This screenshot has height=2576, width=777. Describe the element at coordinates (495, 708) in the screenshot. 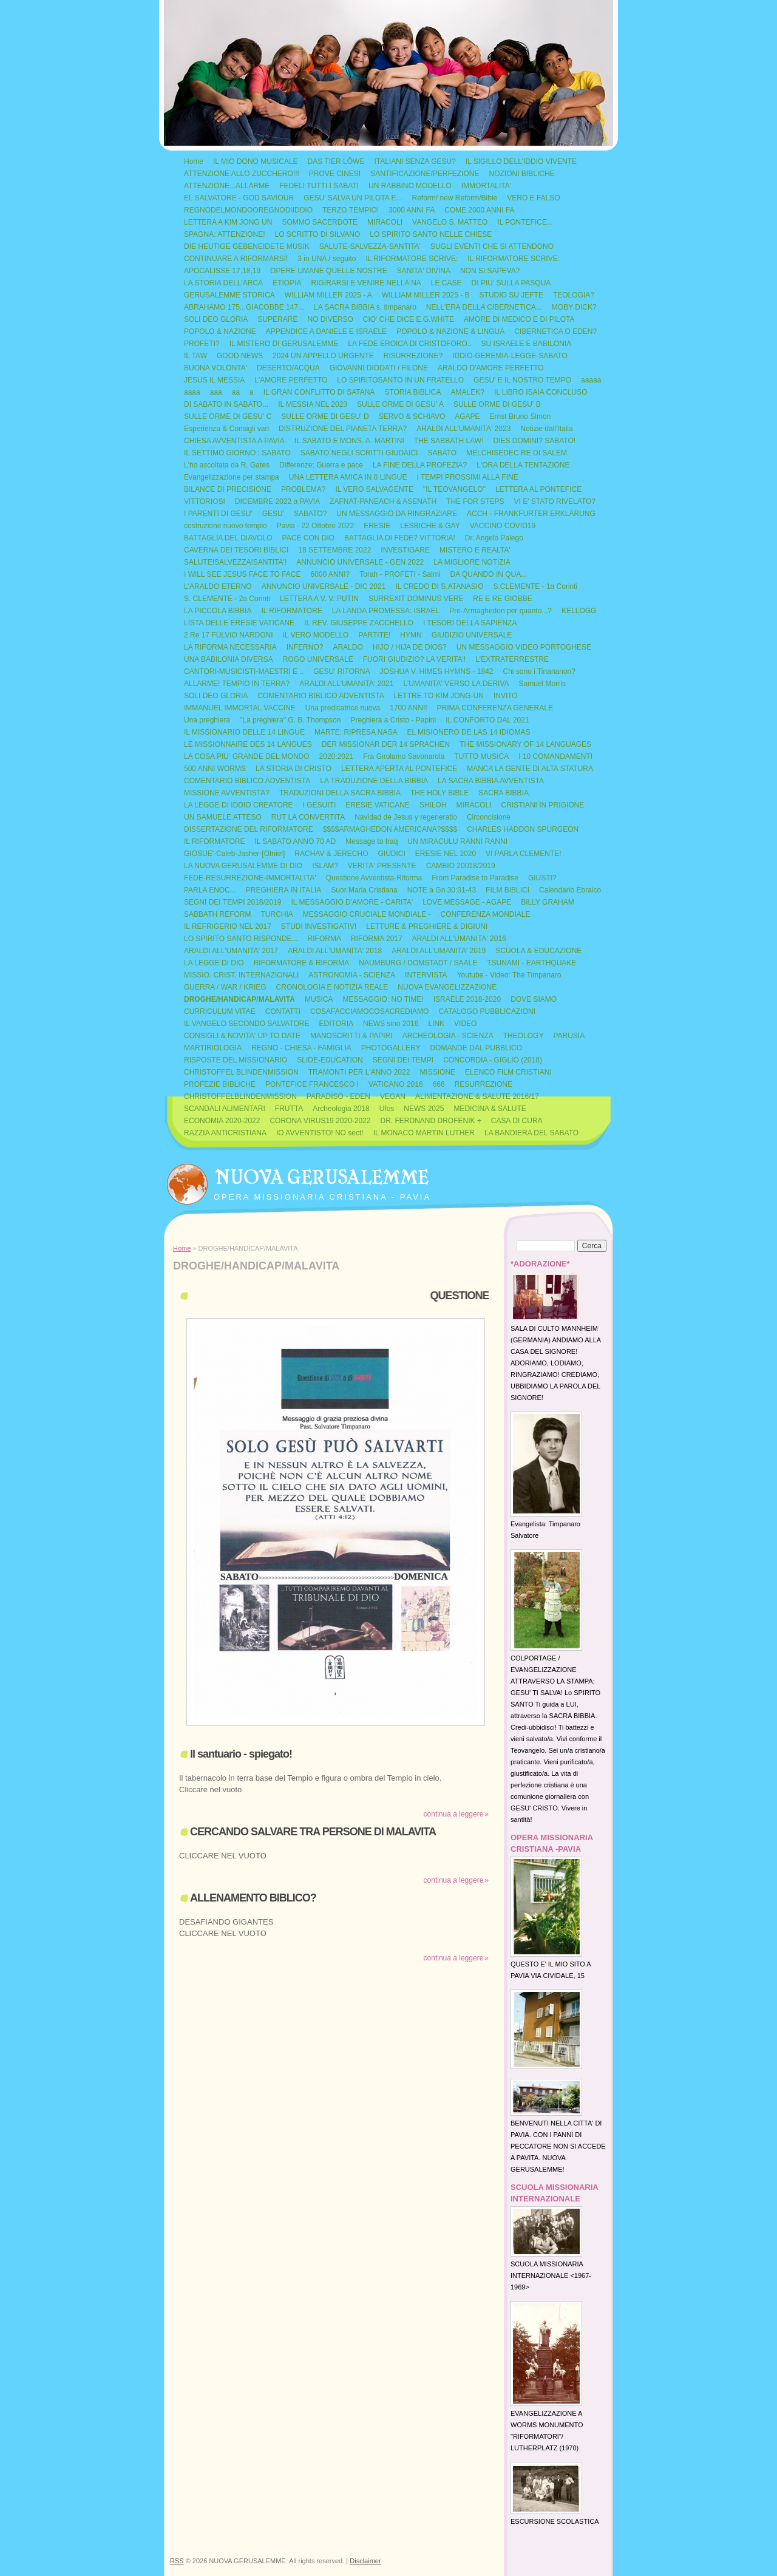

I see `PRIMA CONFERENZA GENERALE` at that location.